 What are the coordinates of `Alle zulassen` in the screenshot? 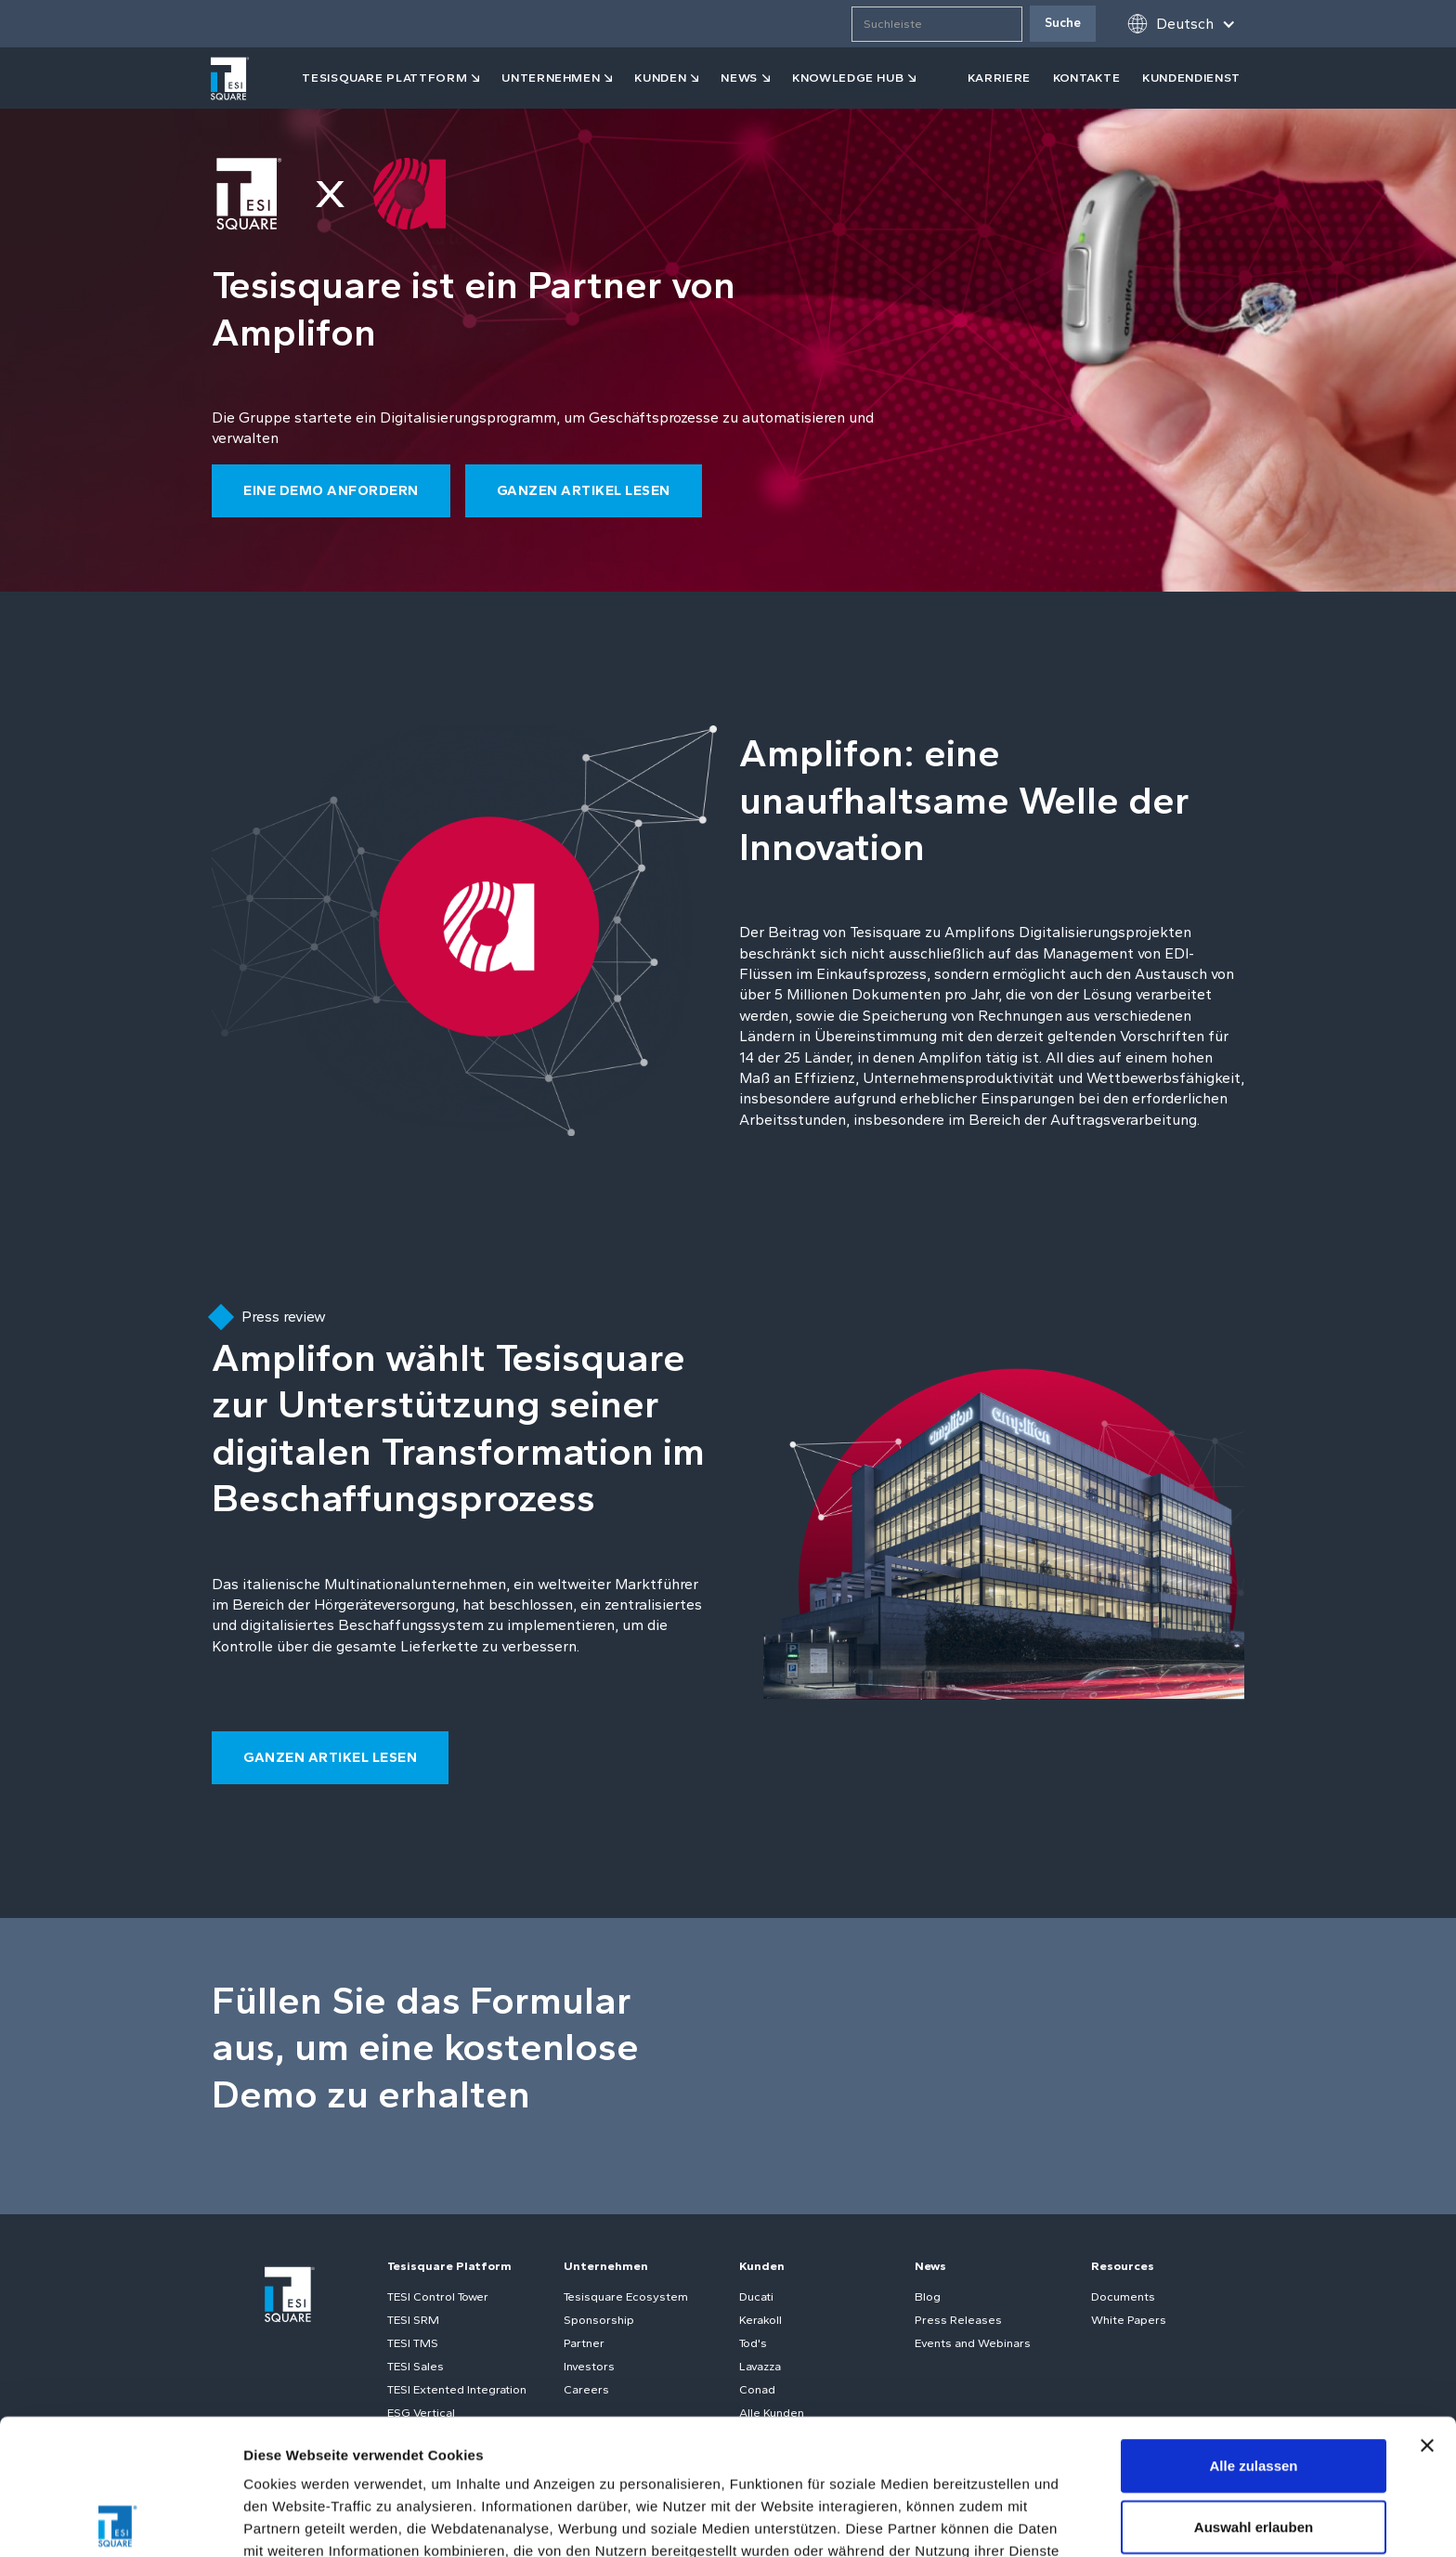 It's located at (1253, 2330).